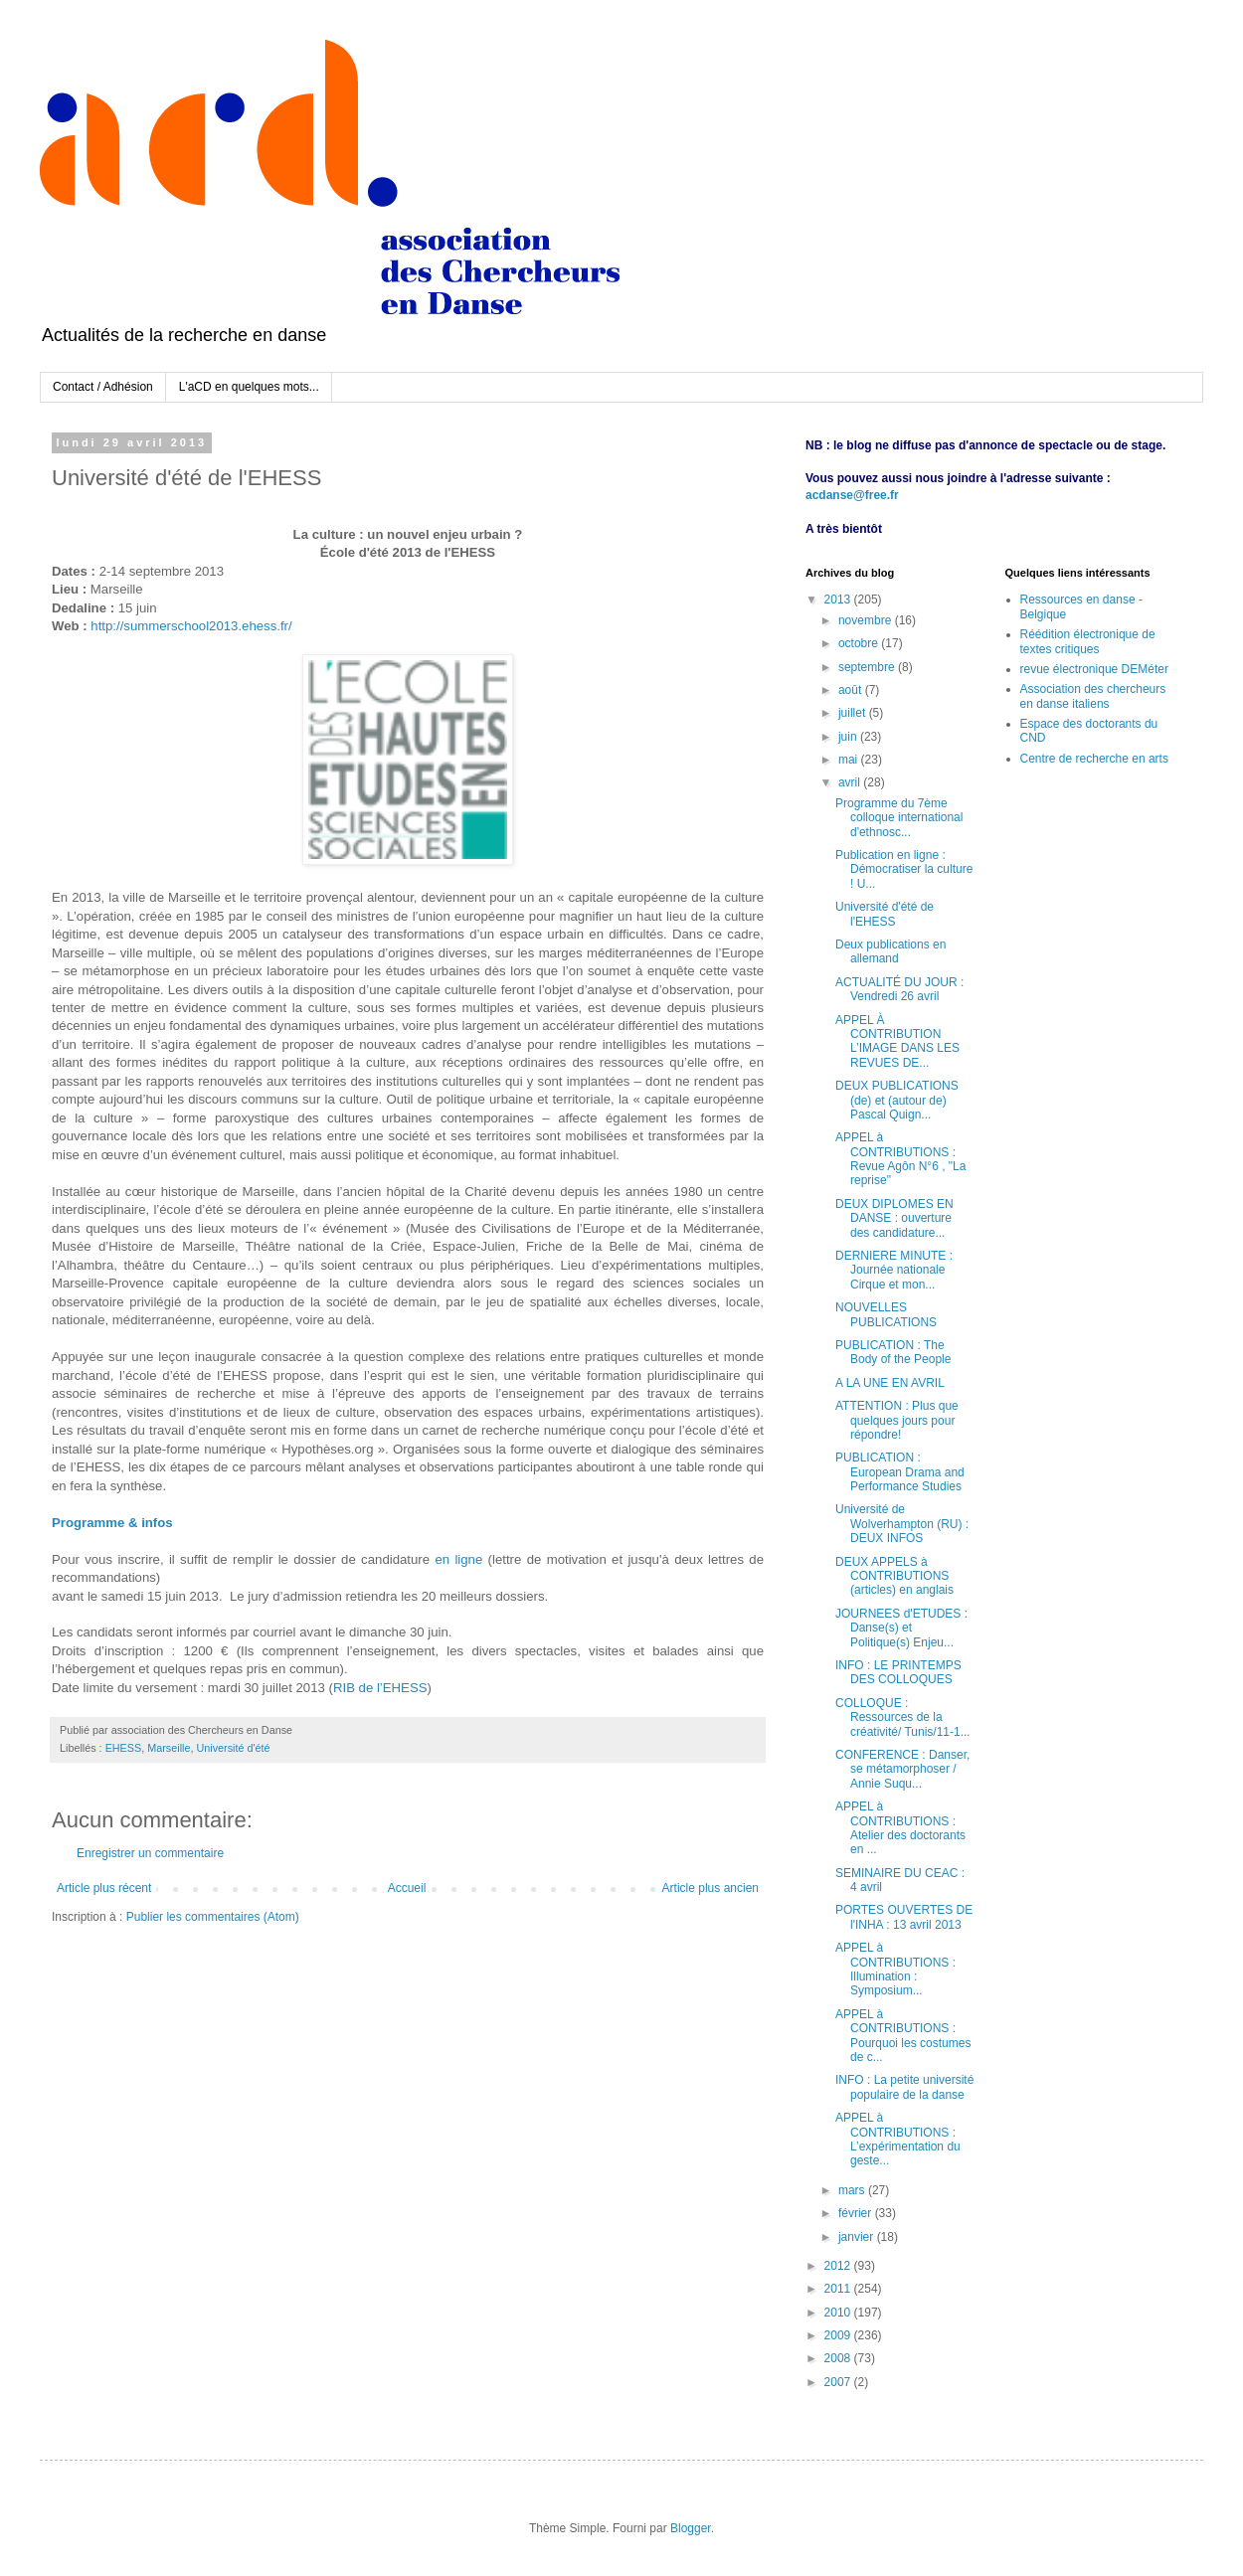  I want to click on Deux publications en allemand, so click(890, 951).